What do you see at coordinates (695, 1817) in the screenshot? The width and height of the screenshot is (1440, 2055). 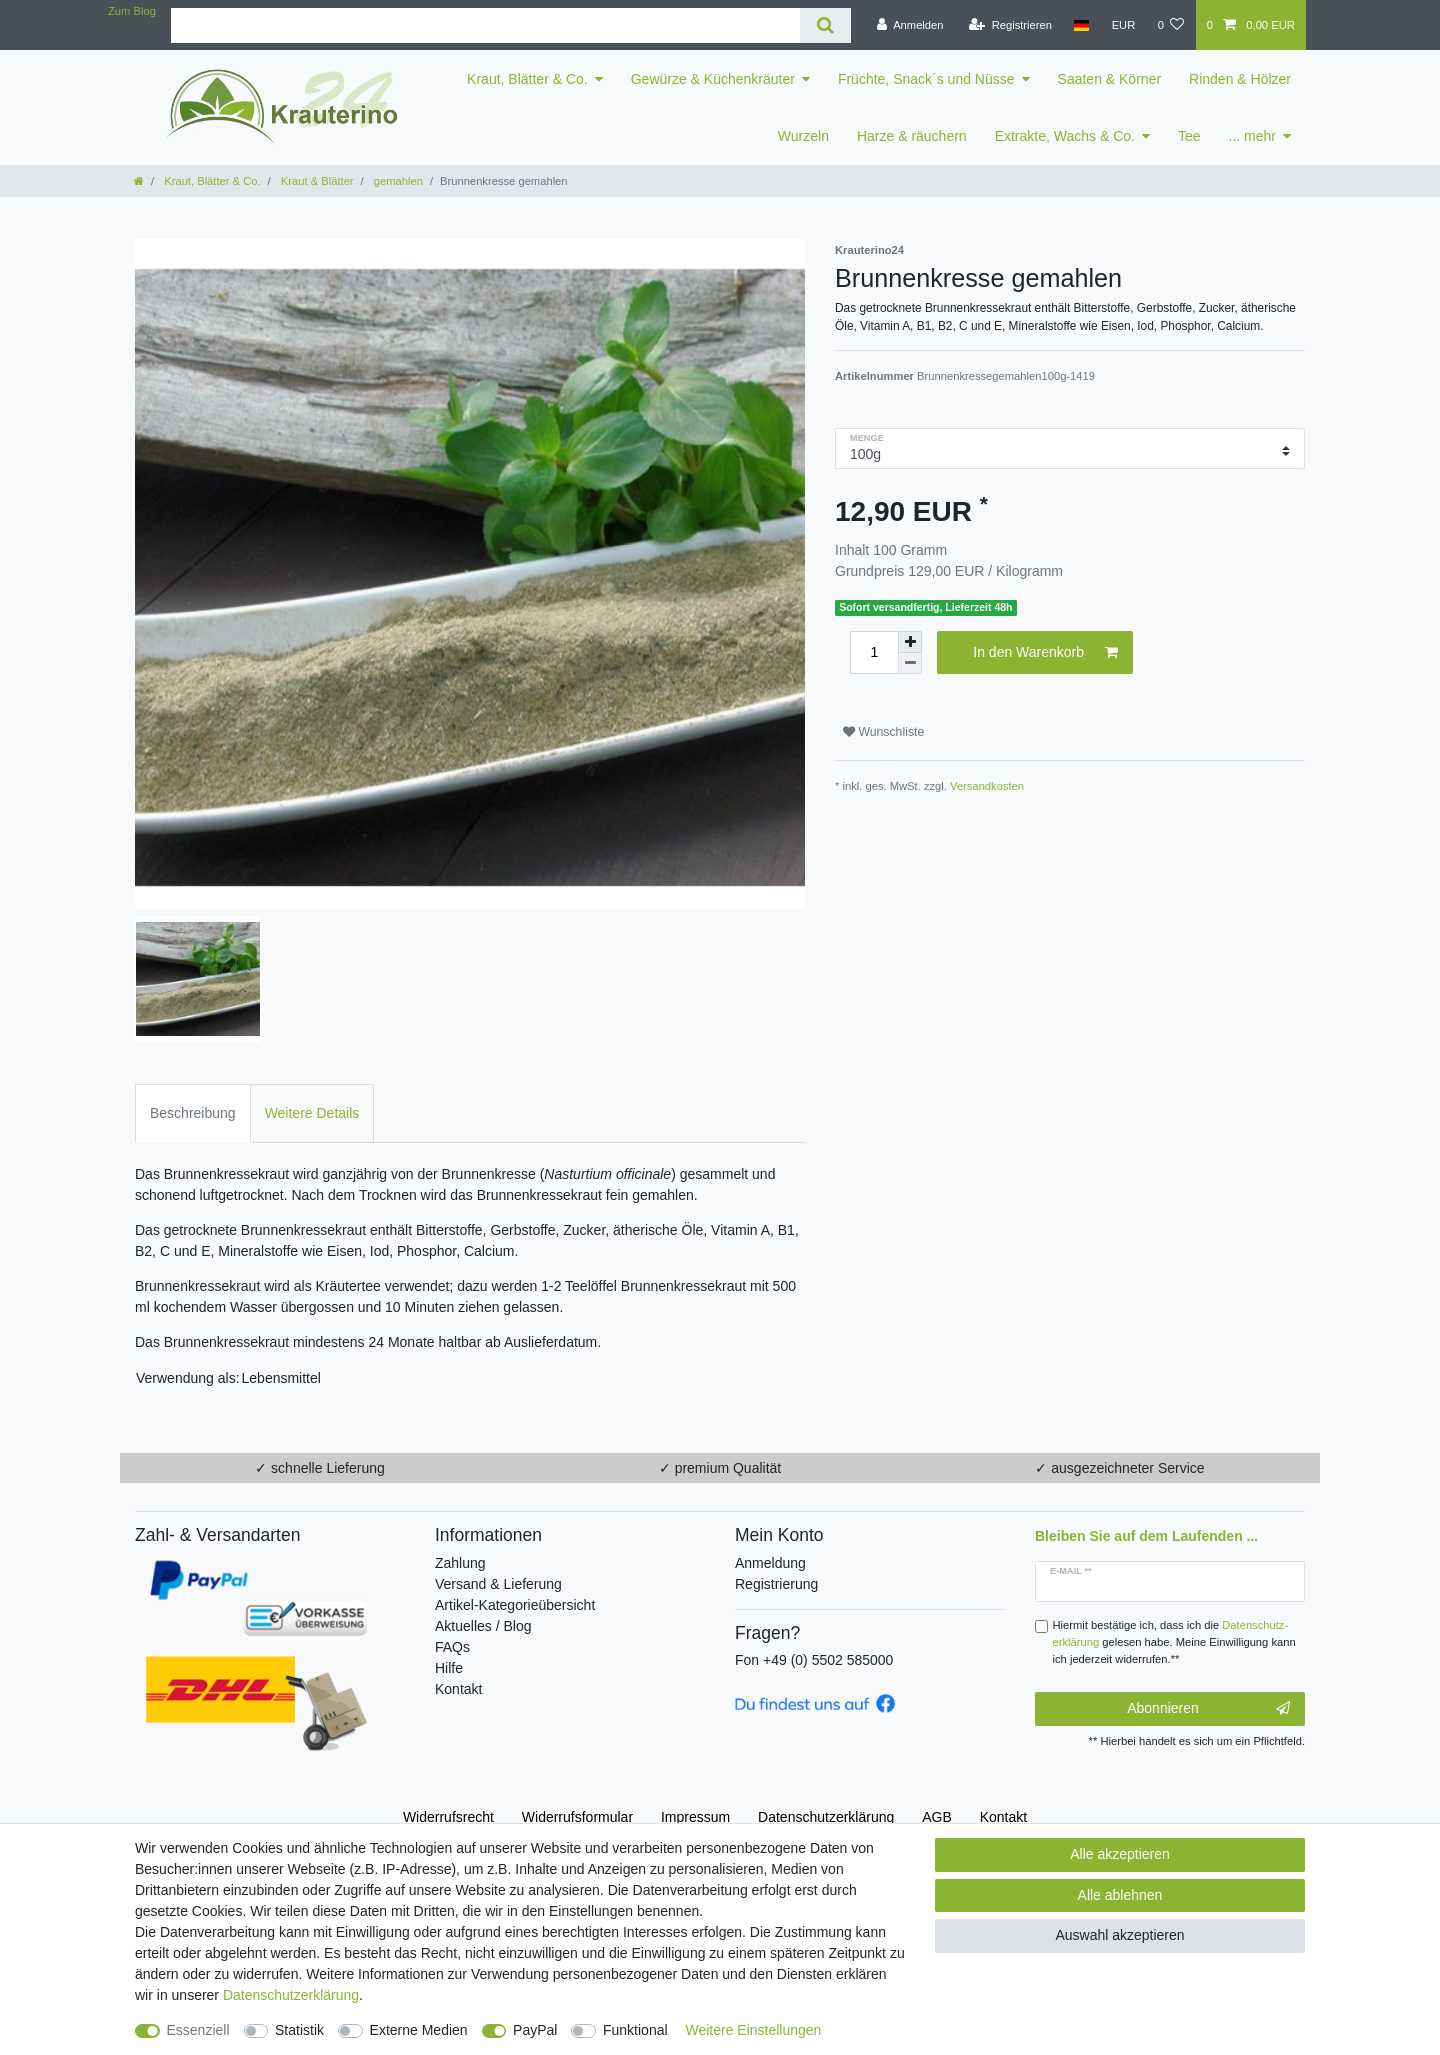 I see `Impressum` at bounding box center [695, 1817].